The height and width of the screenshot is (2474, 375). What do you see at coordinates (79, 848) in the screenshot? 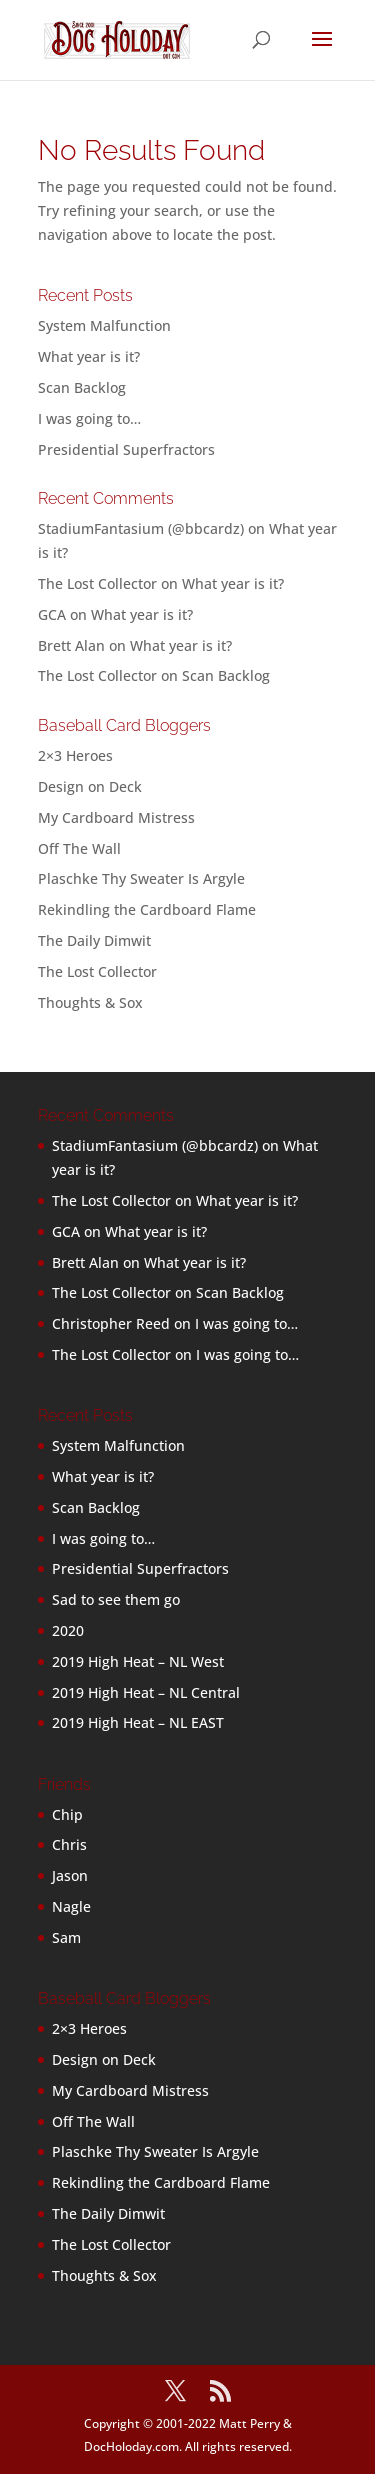
I see `Off The Wall` at bounding box center [79, 848].